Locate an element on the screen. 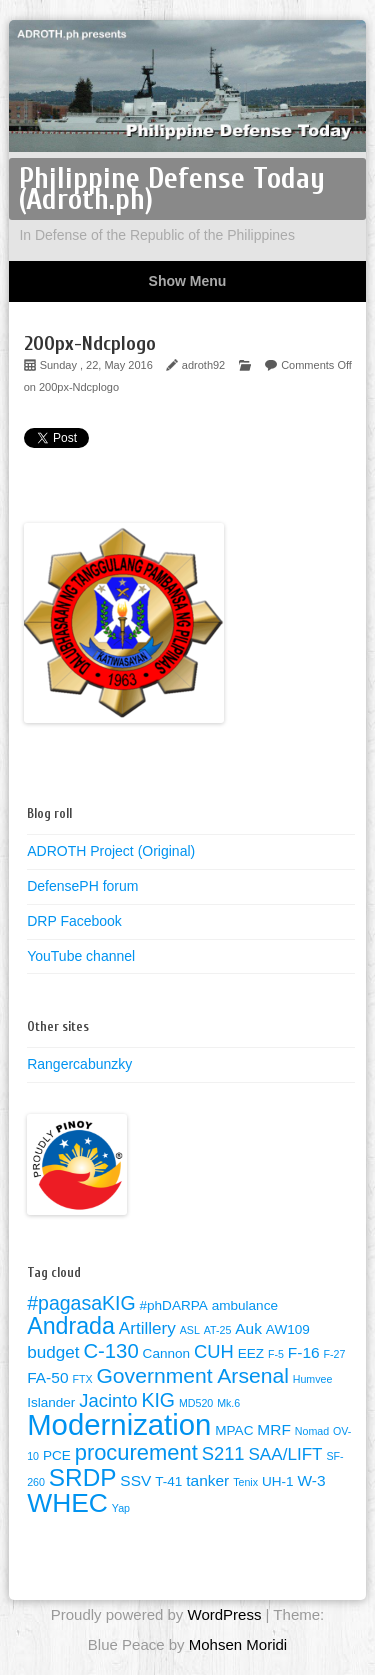 The width and height of the screenshot is (375, 1675). Philippine Defense Today (Adroth.ph) is located at coordinates (172, 189).